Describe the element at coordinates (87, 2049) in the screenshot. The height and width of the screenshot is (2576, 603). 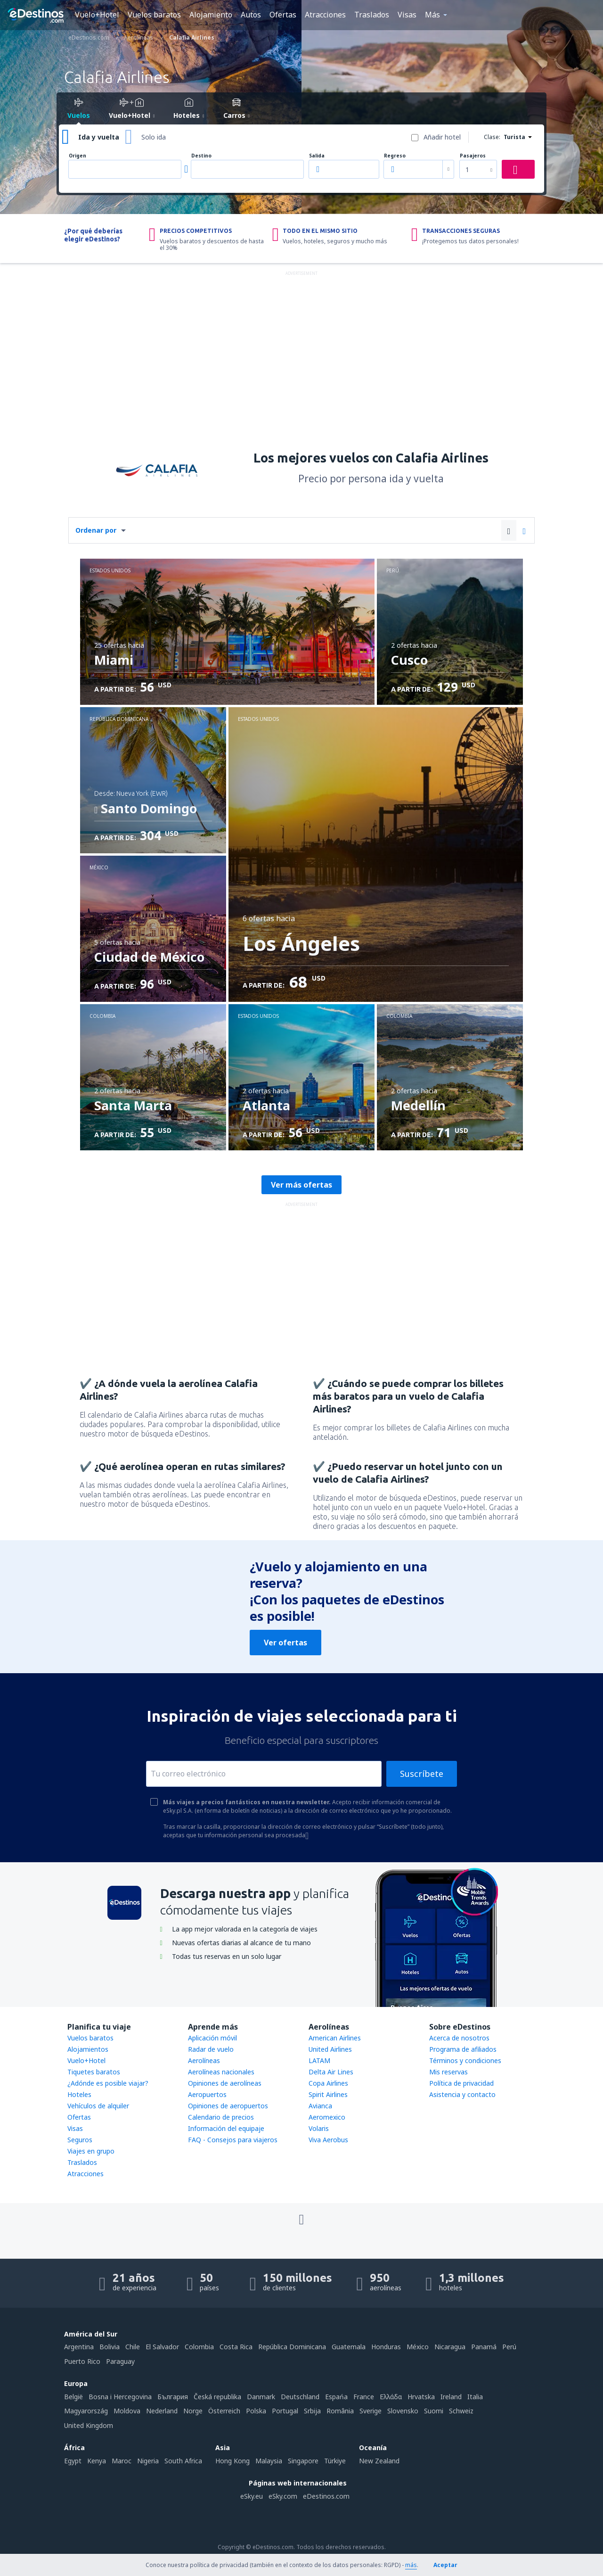
I see `Alojamientos` at that location.